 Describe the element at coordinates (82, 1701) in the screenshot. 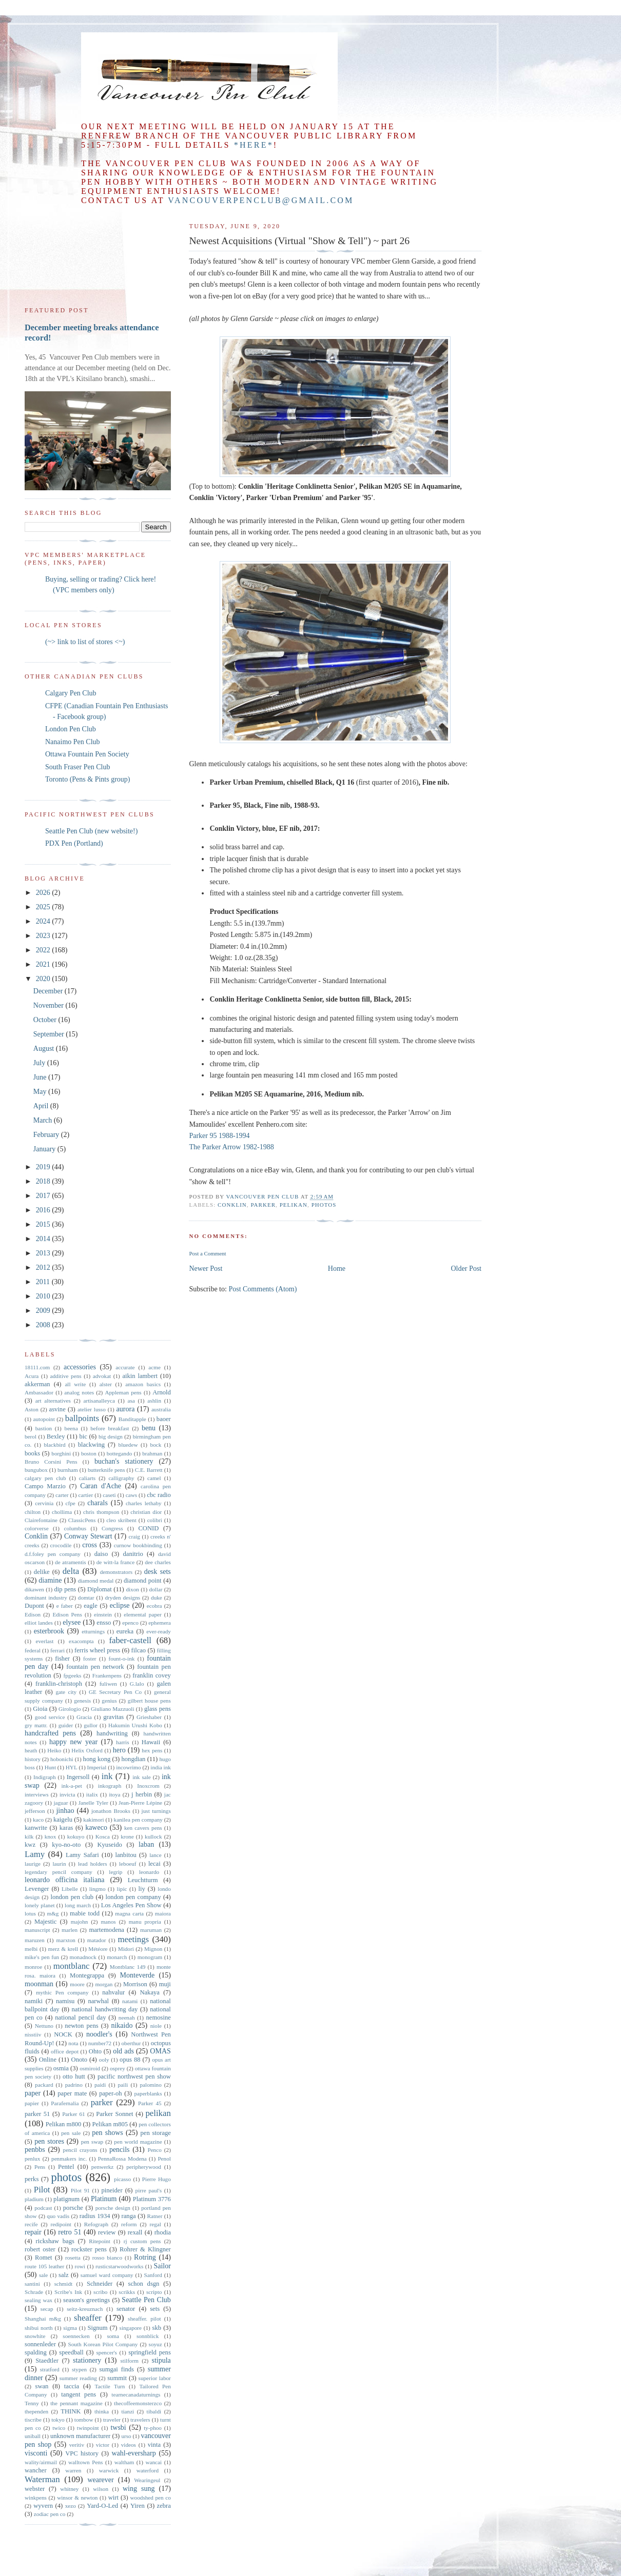

I see `genesis` at that location.